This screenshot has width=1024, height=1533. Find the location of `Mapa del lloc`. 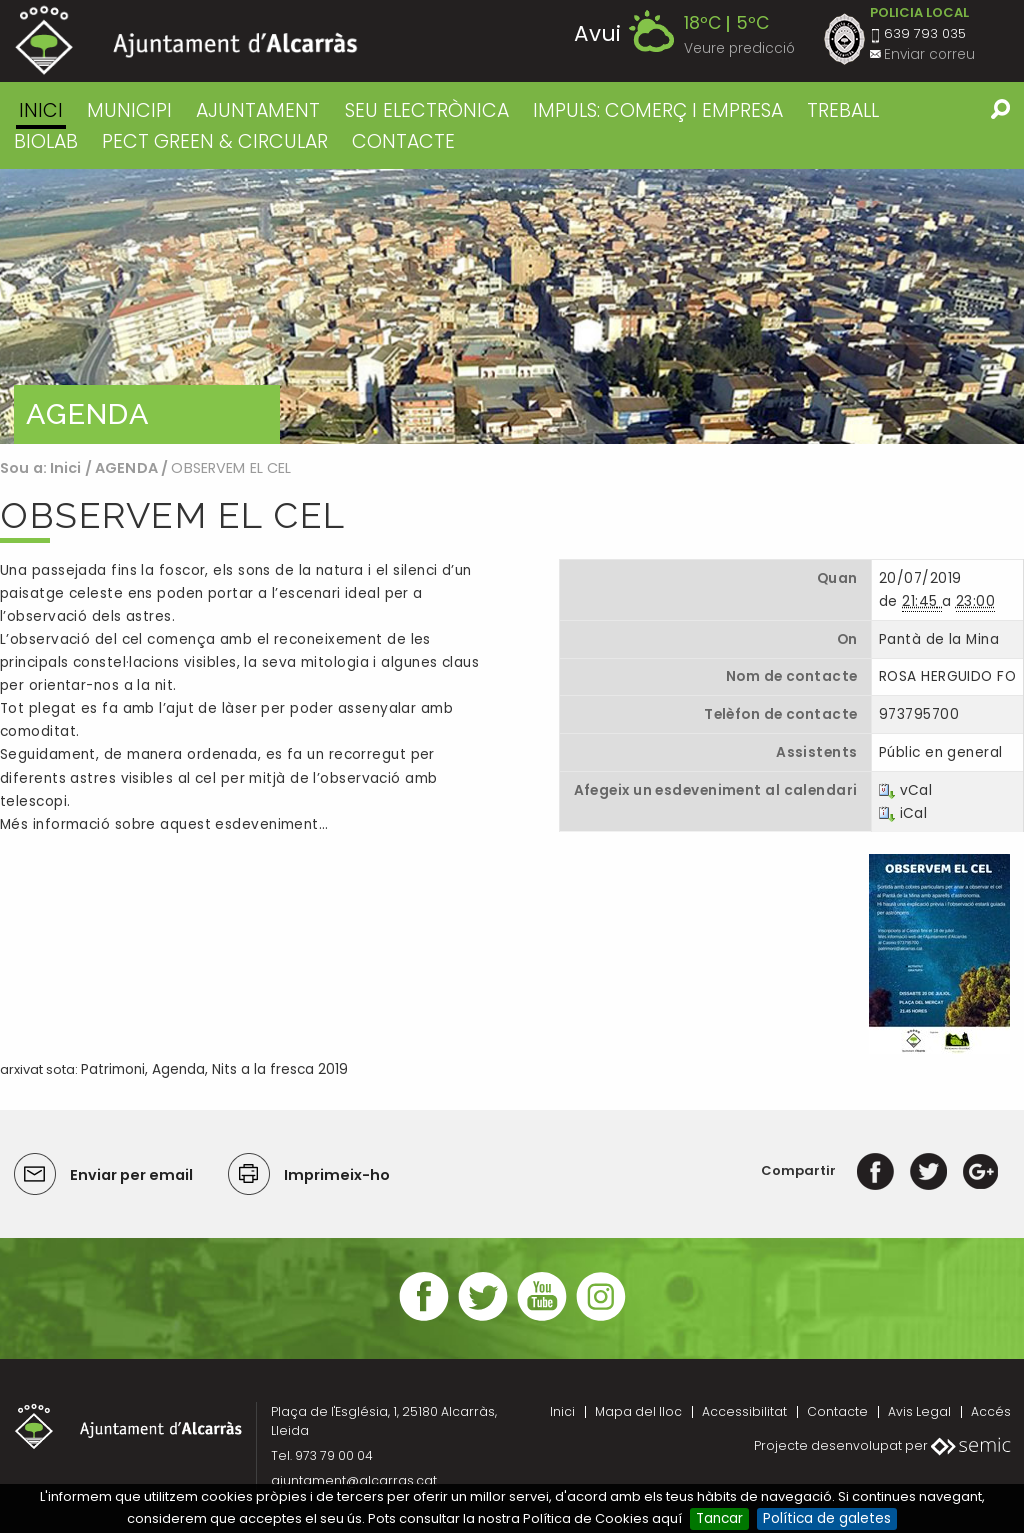

Mapa del lloc is located at coordinates (638, 1411).